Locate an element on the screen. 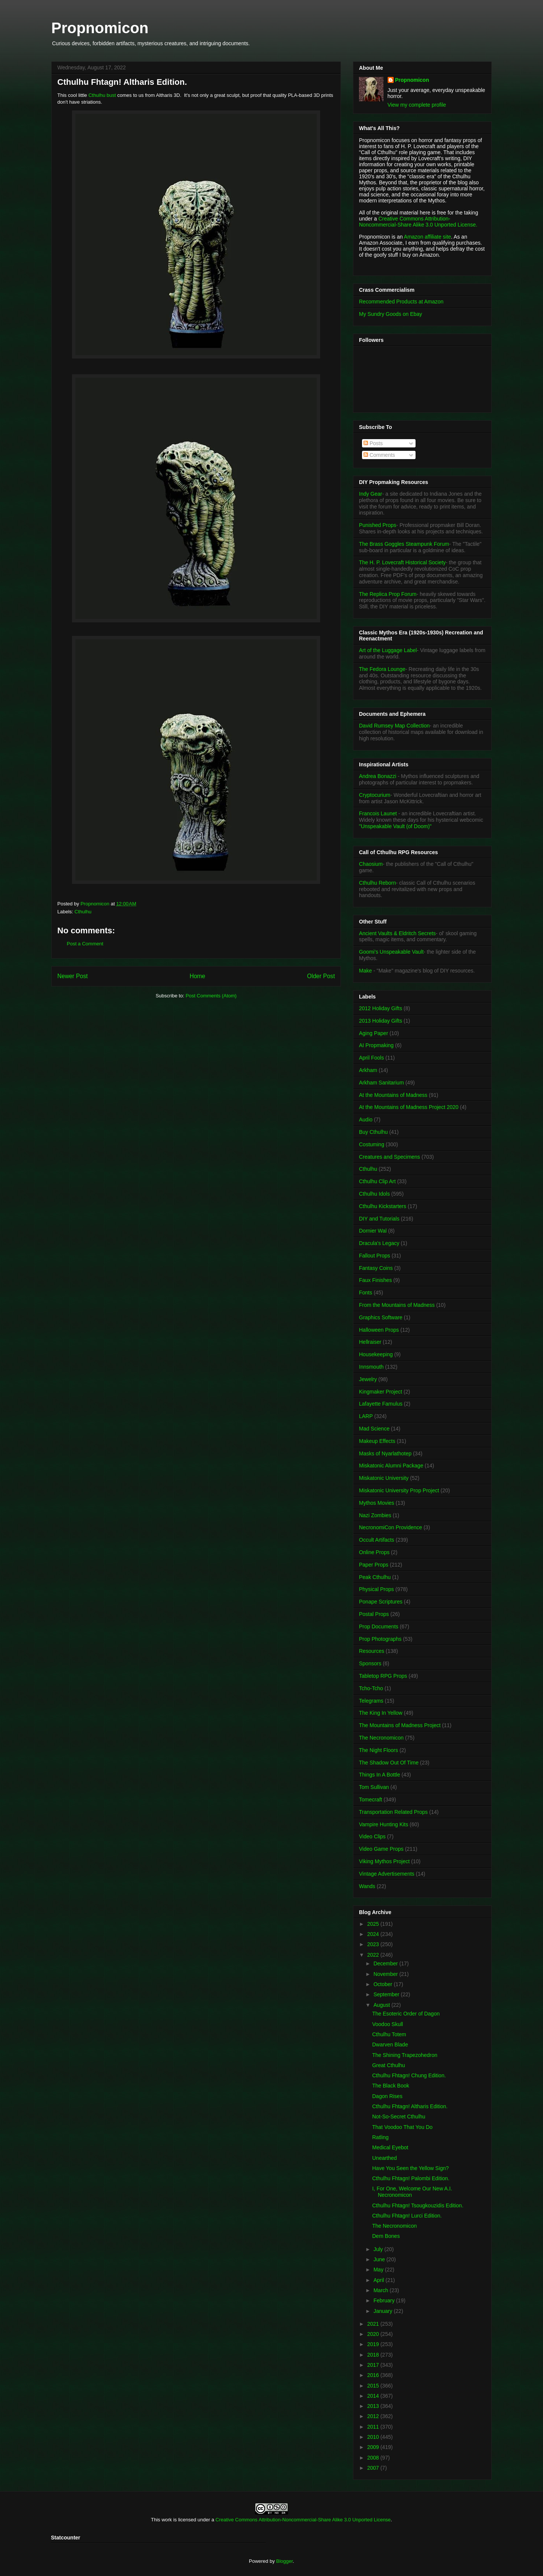  Prop Photographs is located at coordinates (380, 1639).